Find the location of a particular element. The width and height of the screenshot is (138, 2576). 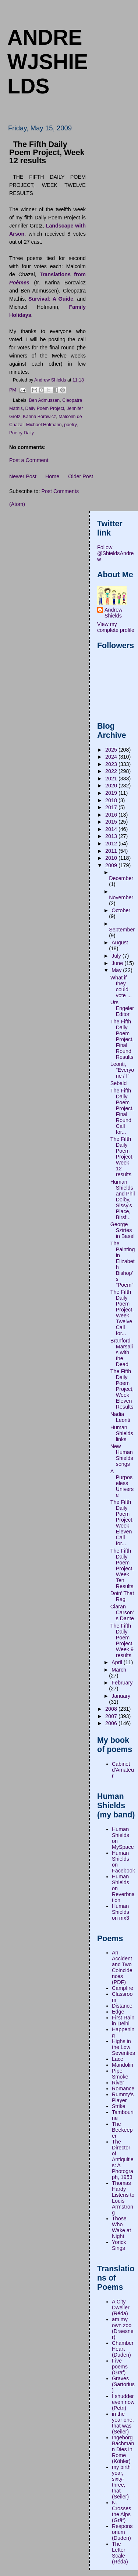

am my own zoo (Draesner) is located at coordinates (123, 2328).